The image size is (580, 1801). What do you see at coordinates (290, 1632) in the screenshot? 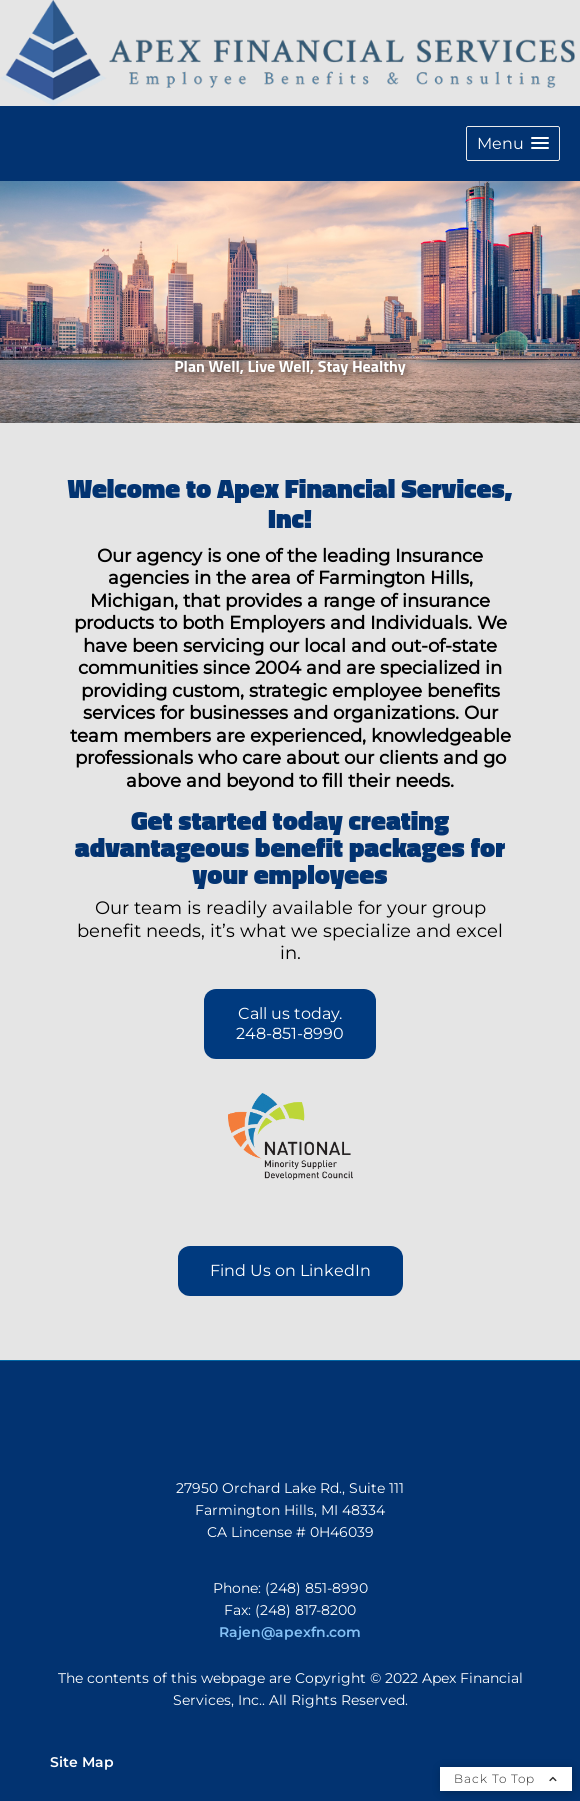
I see `Rajen@apexfn.com` at bounding box center [290, 1632].